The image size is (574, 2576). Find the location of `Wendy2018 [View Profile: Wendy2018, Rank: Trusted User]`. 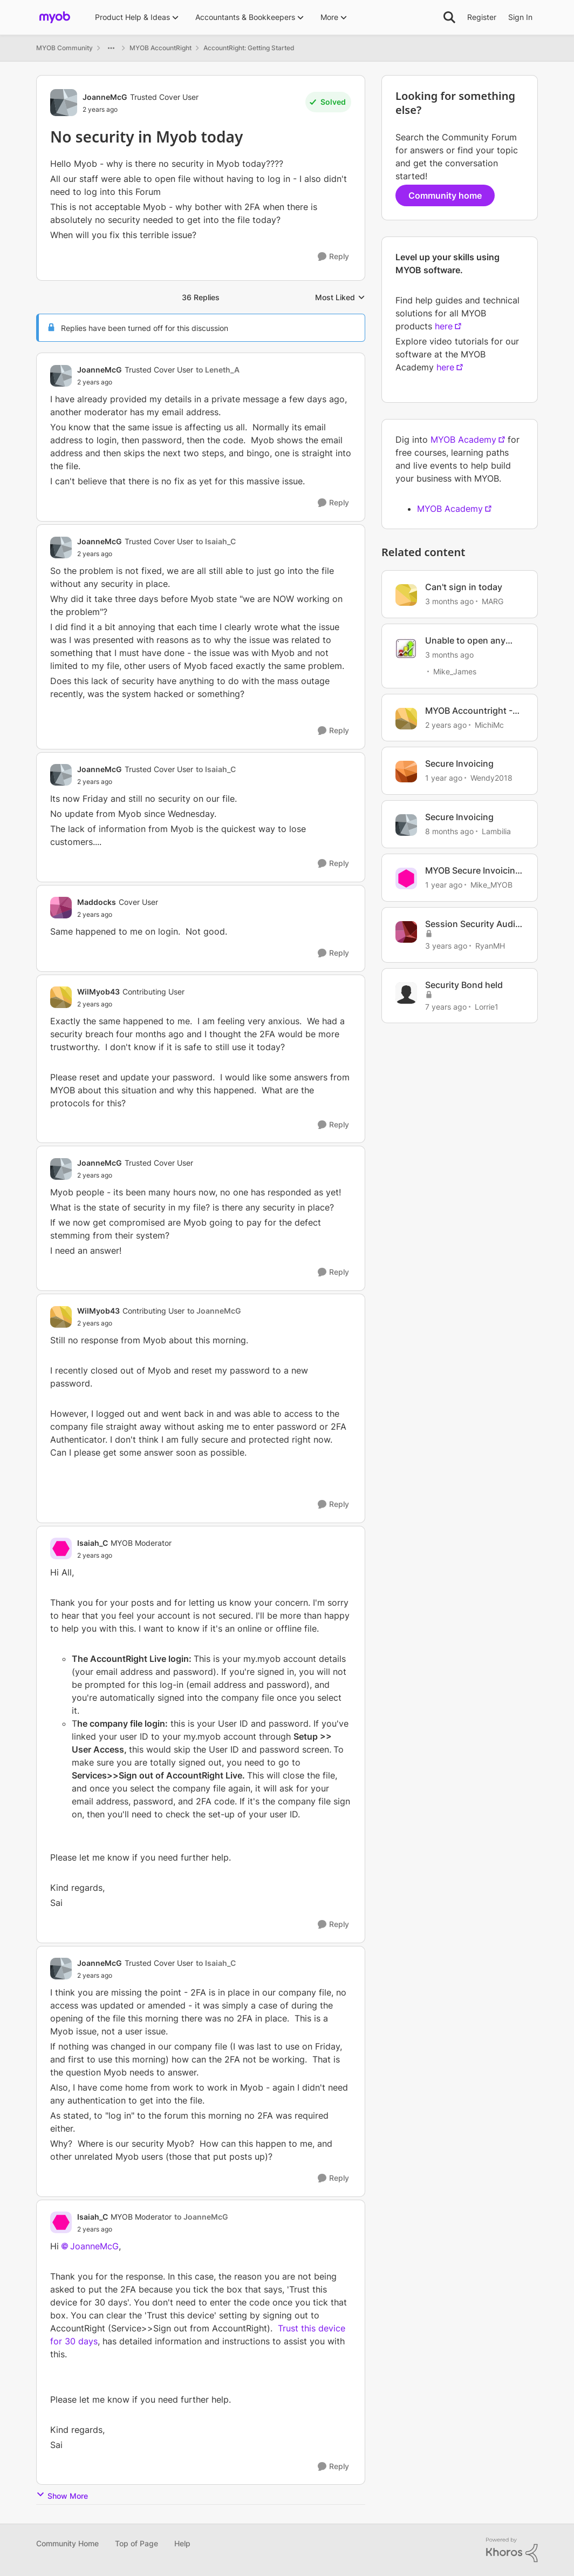

Wendy2018 [View Profile: Wendy2018, Rank: Trusted User] is located at coordinates (491, 777).